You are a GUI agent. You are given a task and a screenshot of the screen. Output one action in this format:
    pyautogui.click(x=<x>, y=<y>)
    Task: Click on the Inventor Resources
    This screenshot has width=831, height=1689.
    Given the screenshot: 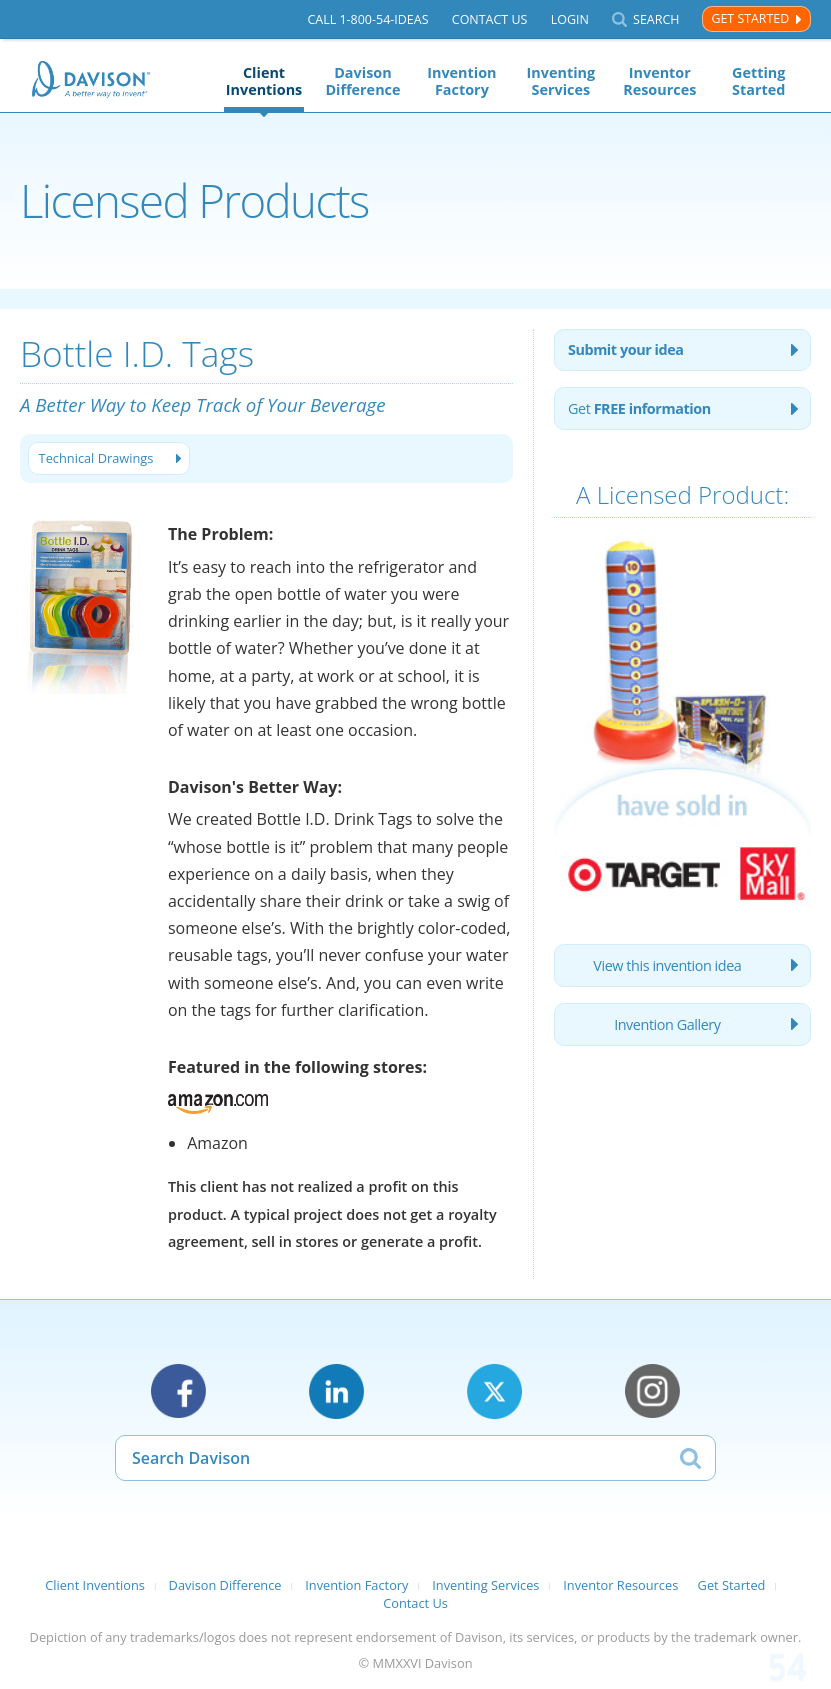 What is the action you would take?
    pyautogui.click(x=659, y=81)
    